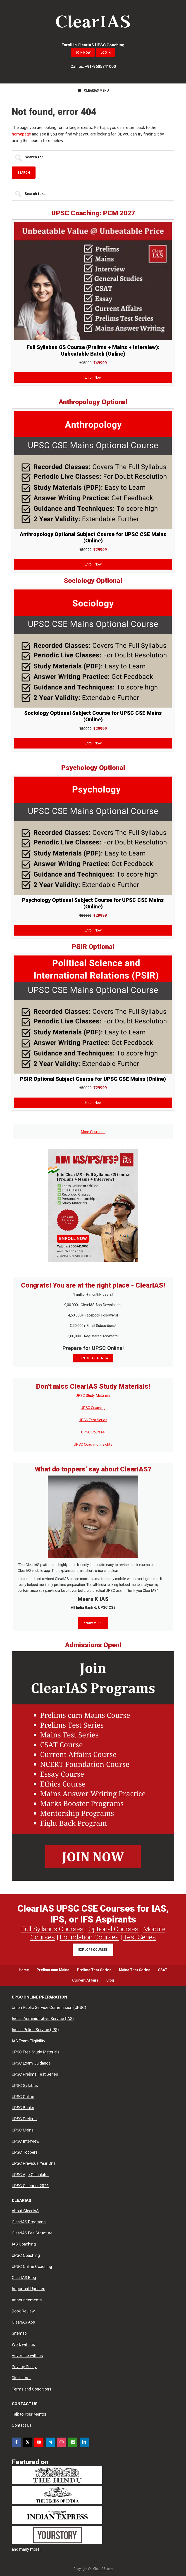 This screenshot has height=2576, width=186. Describe the element at coordinates (31, 2389) in the screenshot. I see `Terms and Conditions` at that location.